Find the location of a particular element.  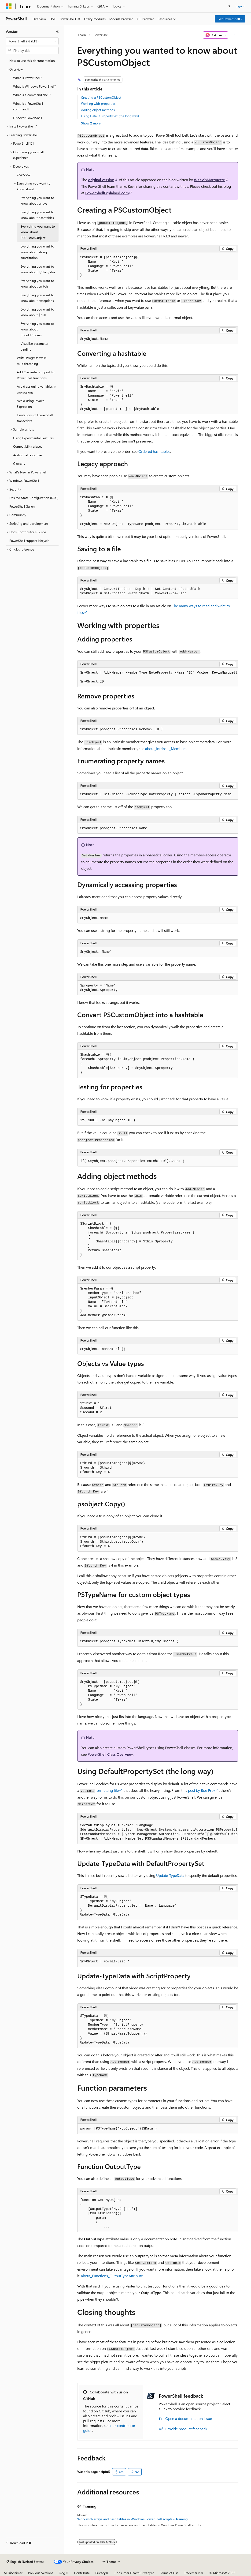

PowerShell is located at coordinates (101, 35).